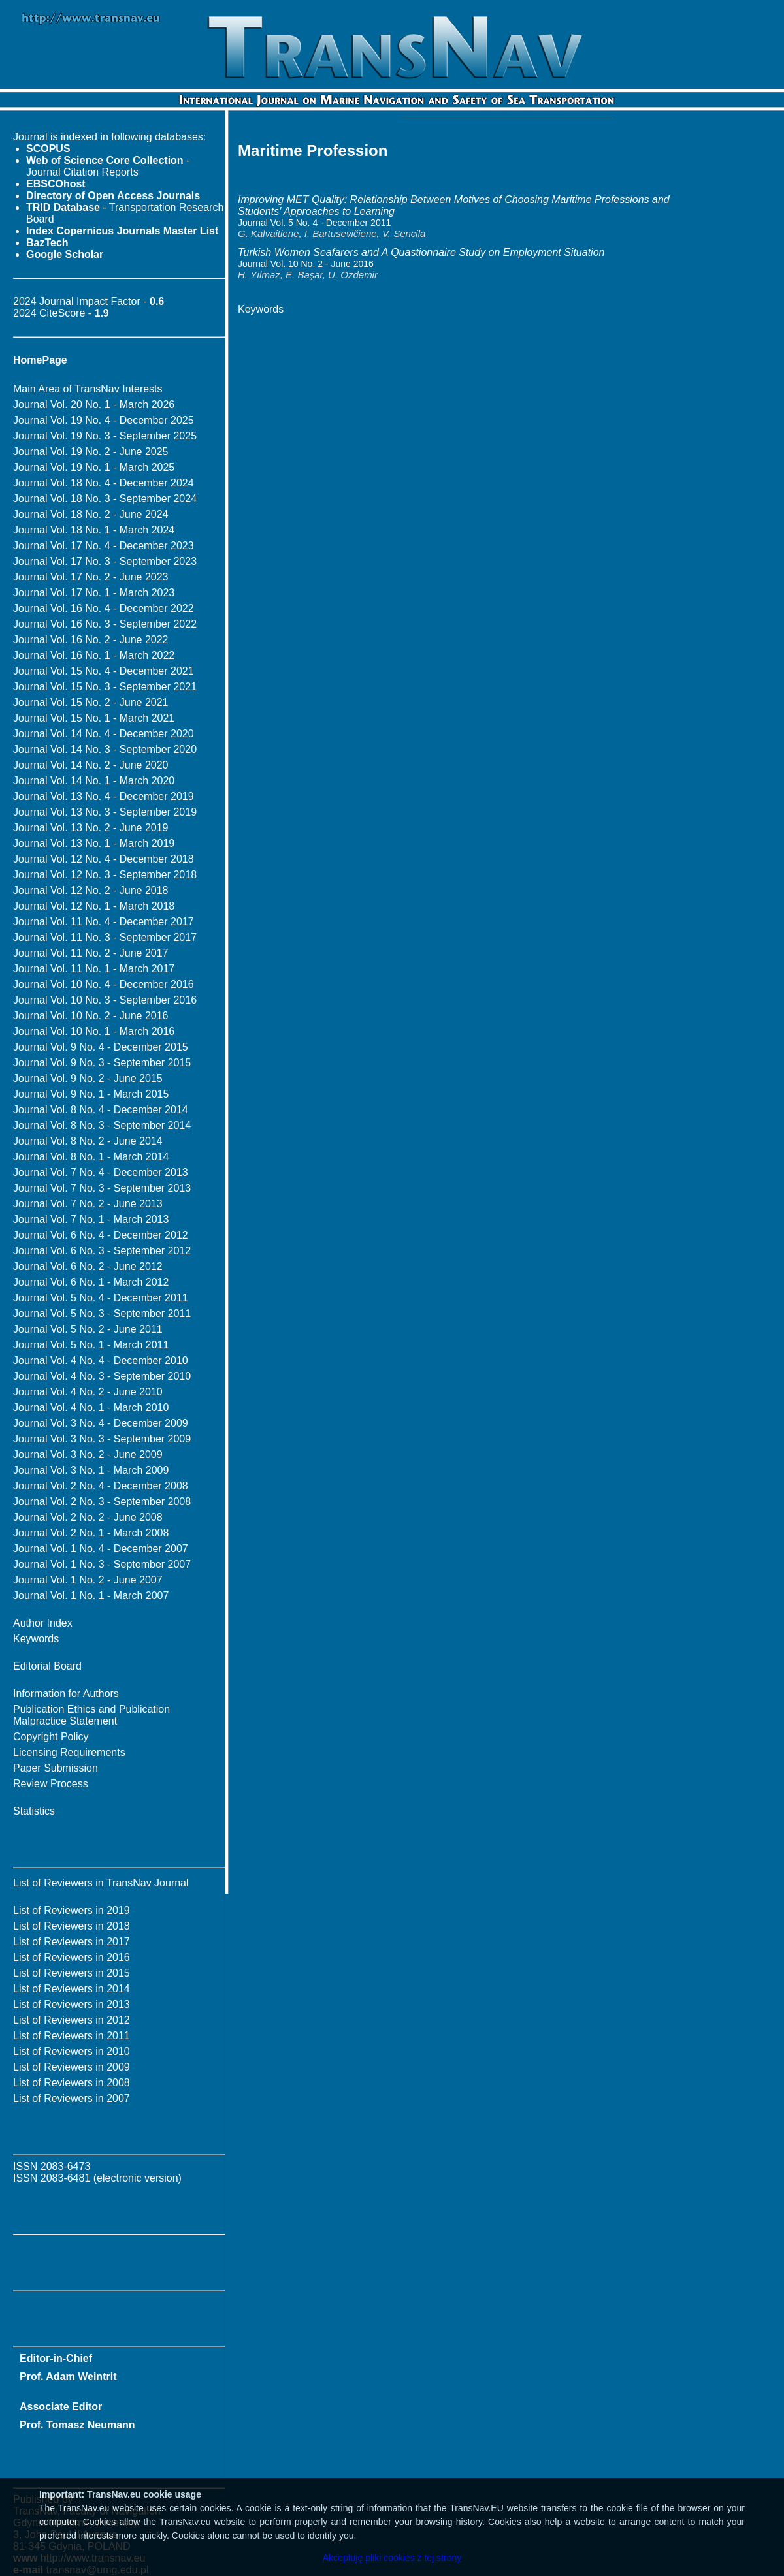  Describe the element at coordinates (102, 1188) in the screenshot. I see `Journal Vol. 7 No. 3 - September 2013` at that location.